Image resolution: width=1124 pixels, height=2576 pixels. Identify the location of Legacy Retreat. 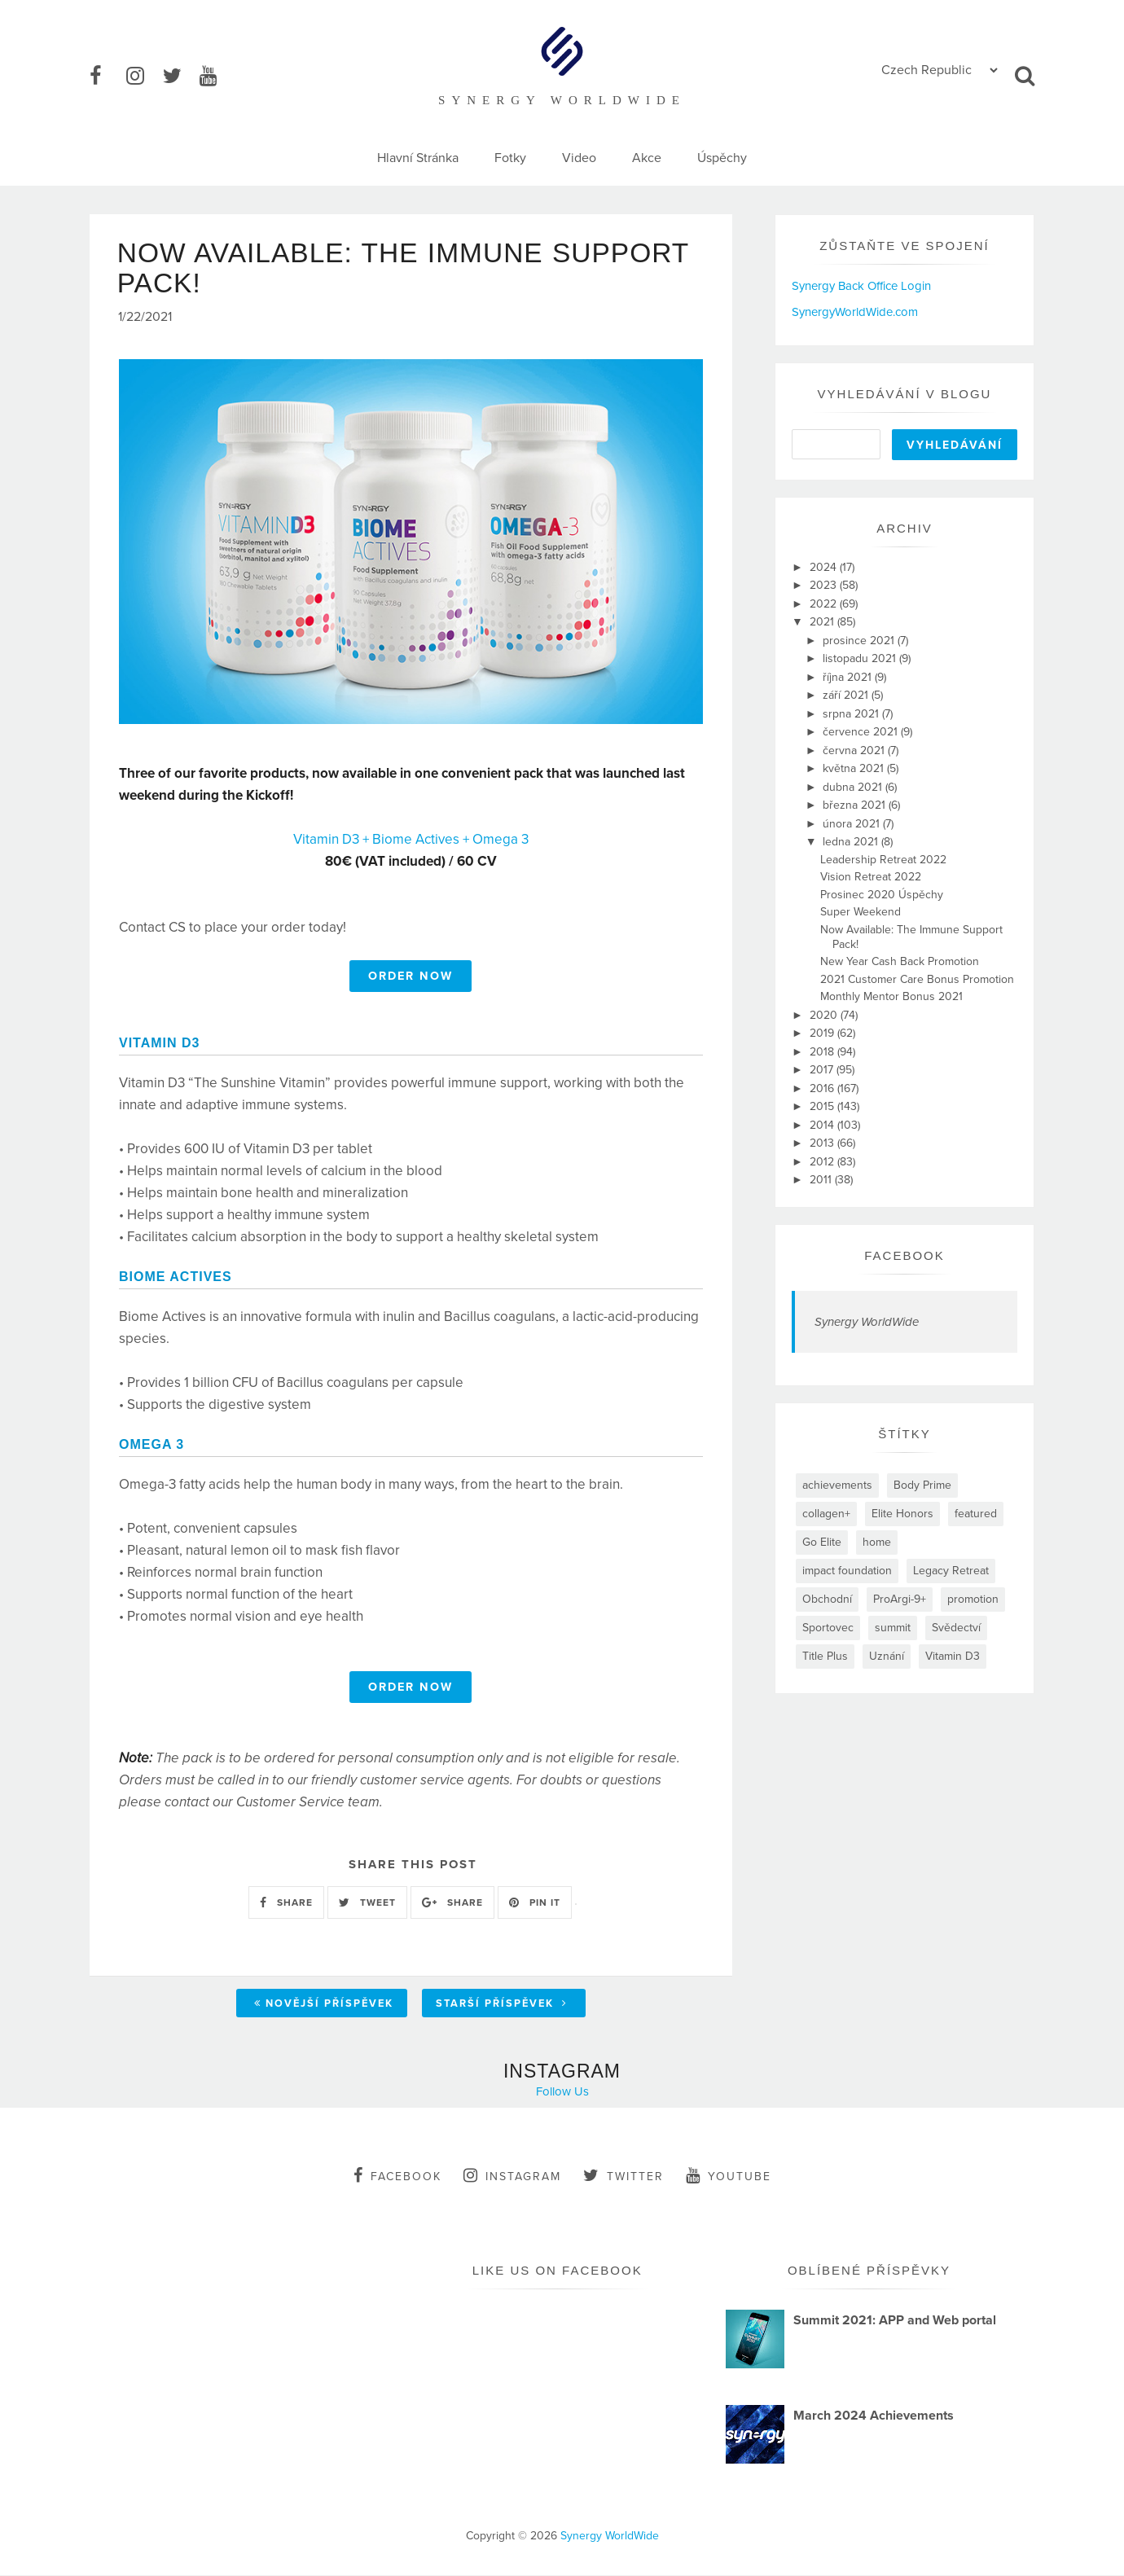
(951, 1571).